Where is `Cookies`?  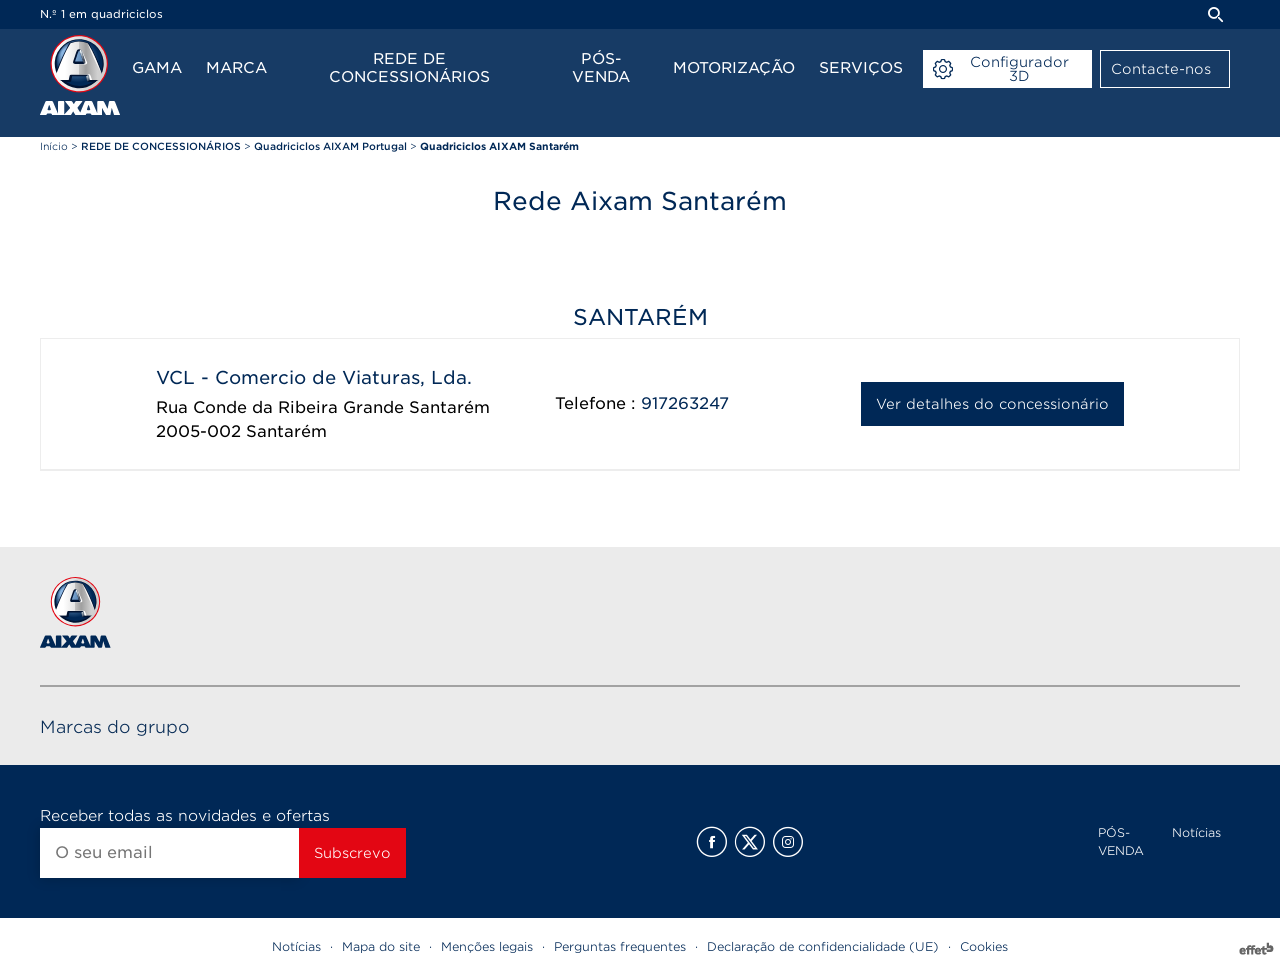 Cookies is located at coordinates (984, 946).